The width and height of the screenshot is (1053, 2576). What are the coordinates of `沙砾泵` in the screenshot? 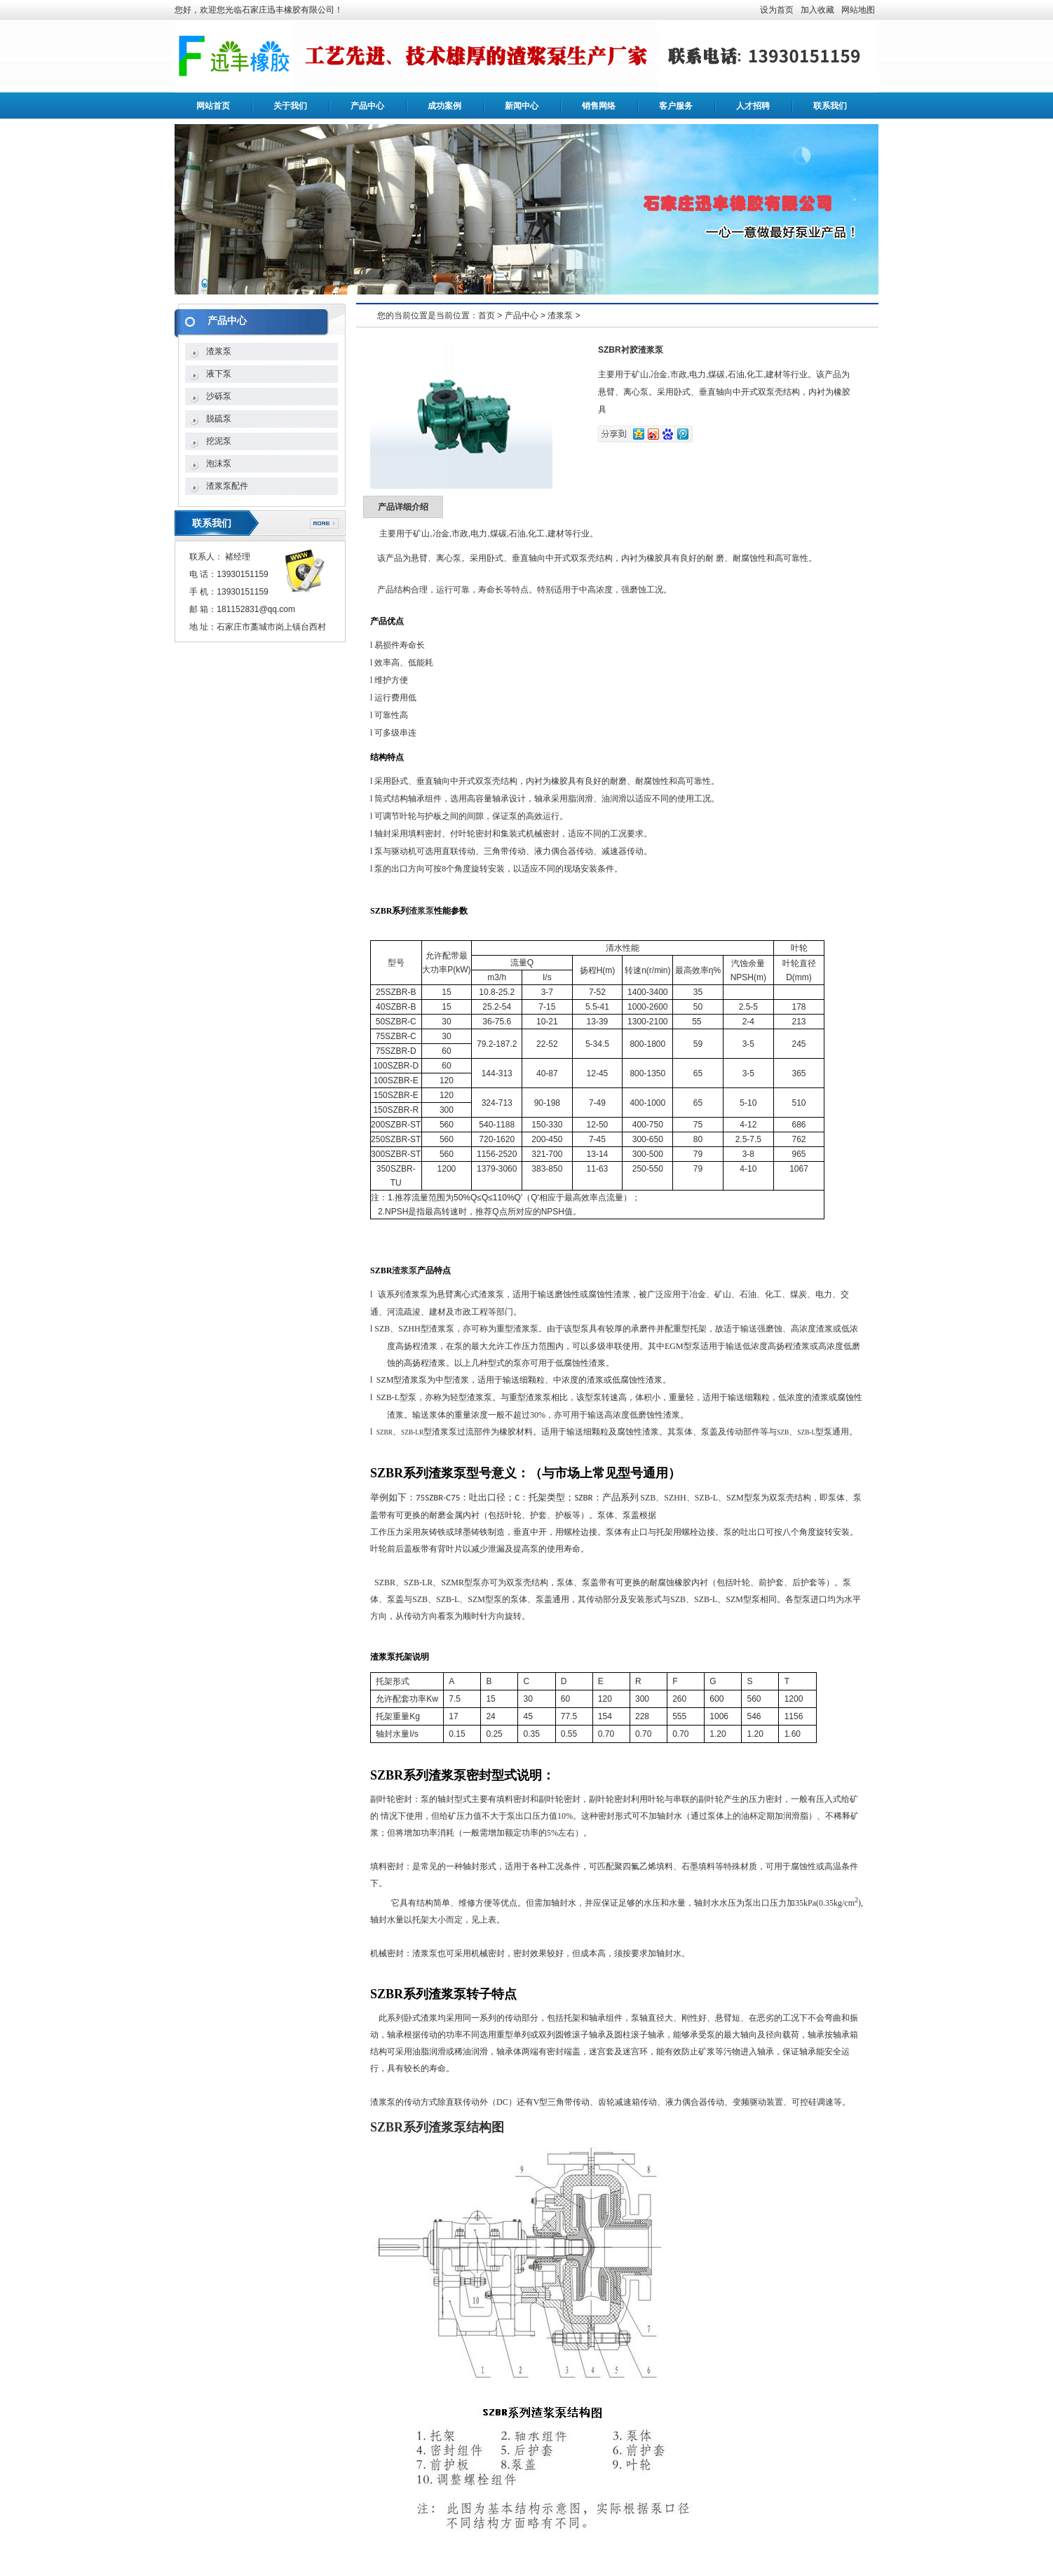 It's located at (218, 396).